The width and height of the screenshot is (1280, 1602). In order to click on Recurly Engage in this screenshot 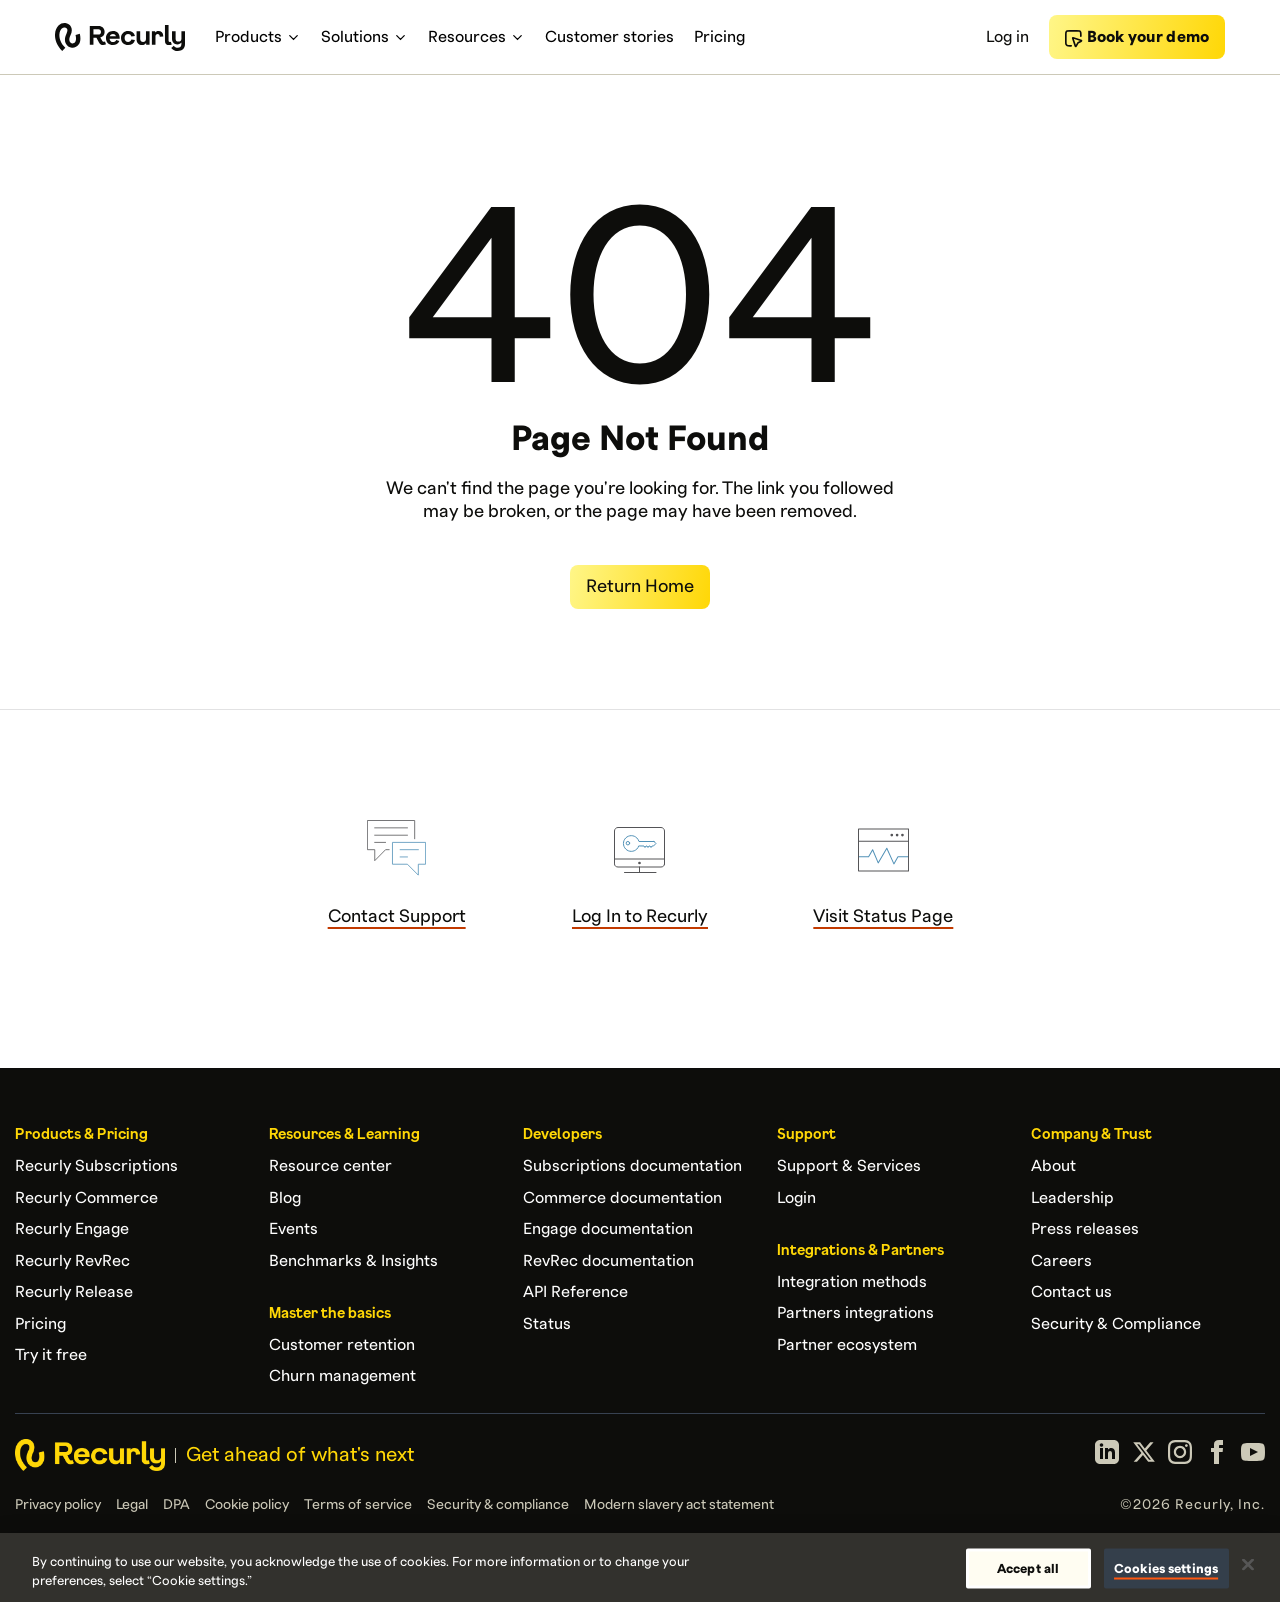, I will do `click(72, 1229)`.